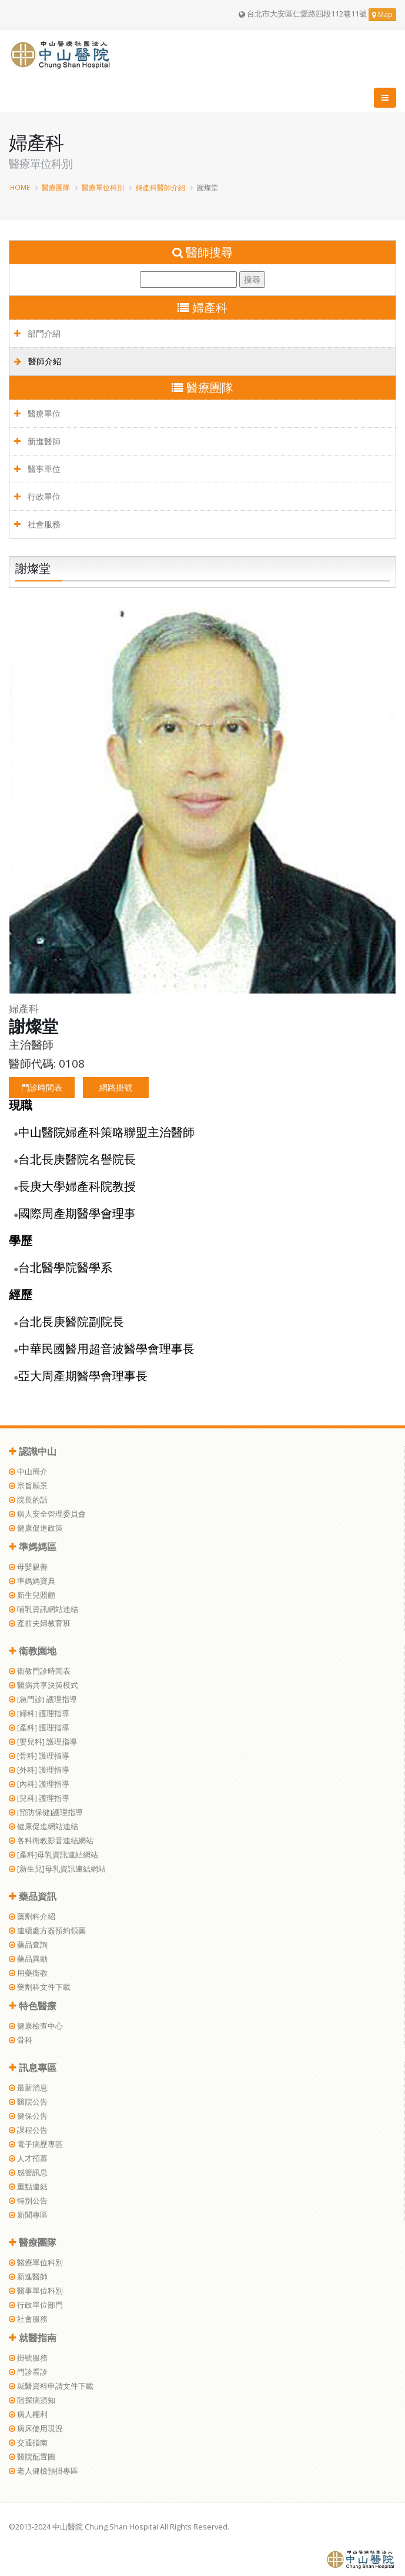 The image size is (405, 2576). What do you see at coordinates (36, 2305) in the screenshot?
I see `行政單位部門` at bounding box center [36, 2305].